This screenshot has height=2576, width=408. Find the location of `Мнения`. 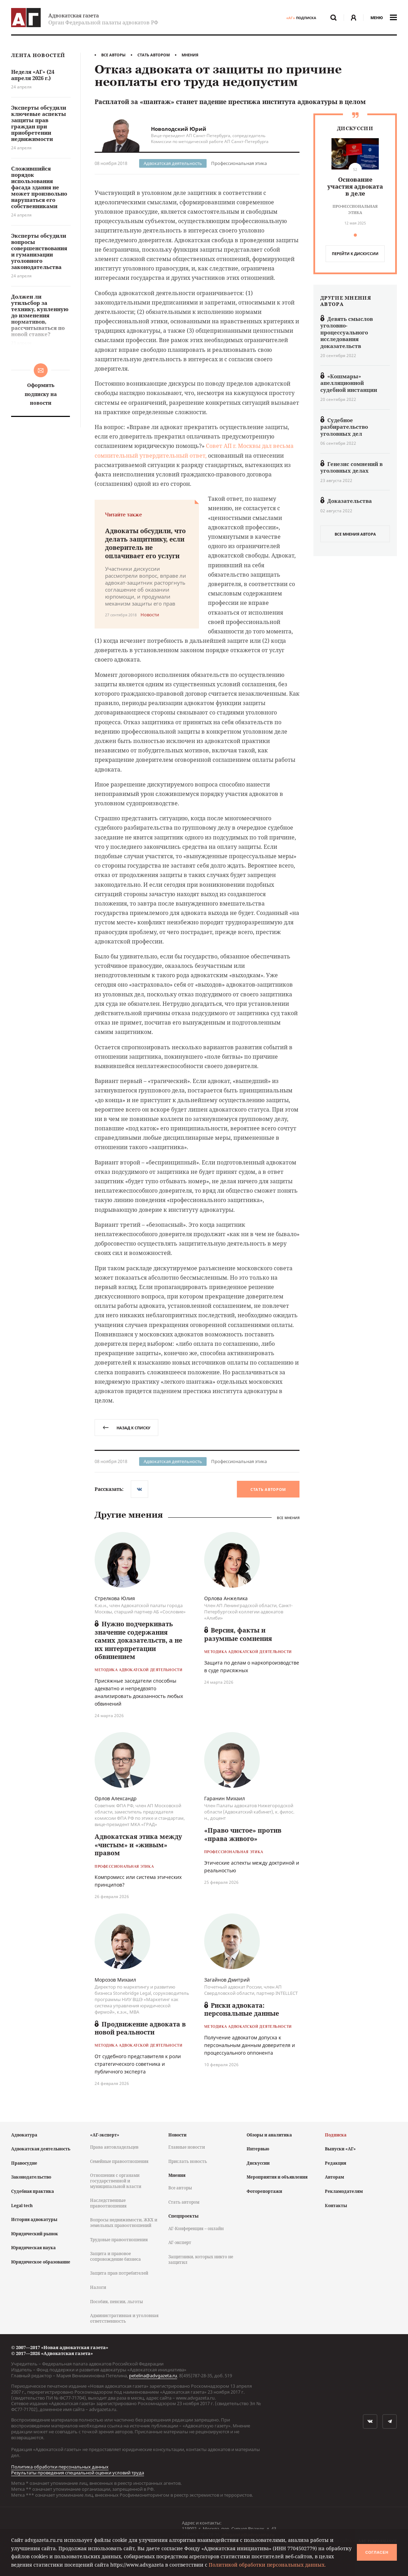

Мнения is located at coordinates (190, 54).